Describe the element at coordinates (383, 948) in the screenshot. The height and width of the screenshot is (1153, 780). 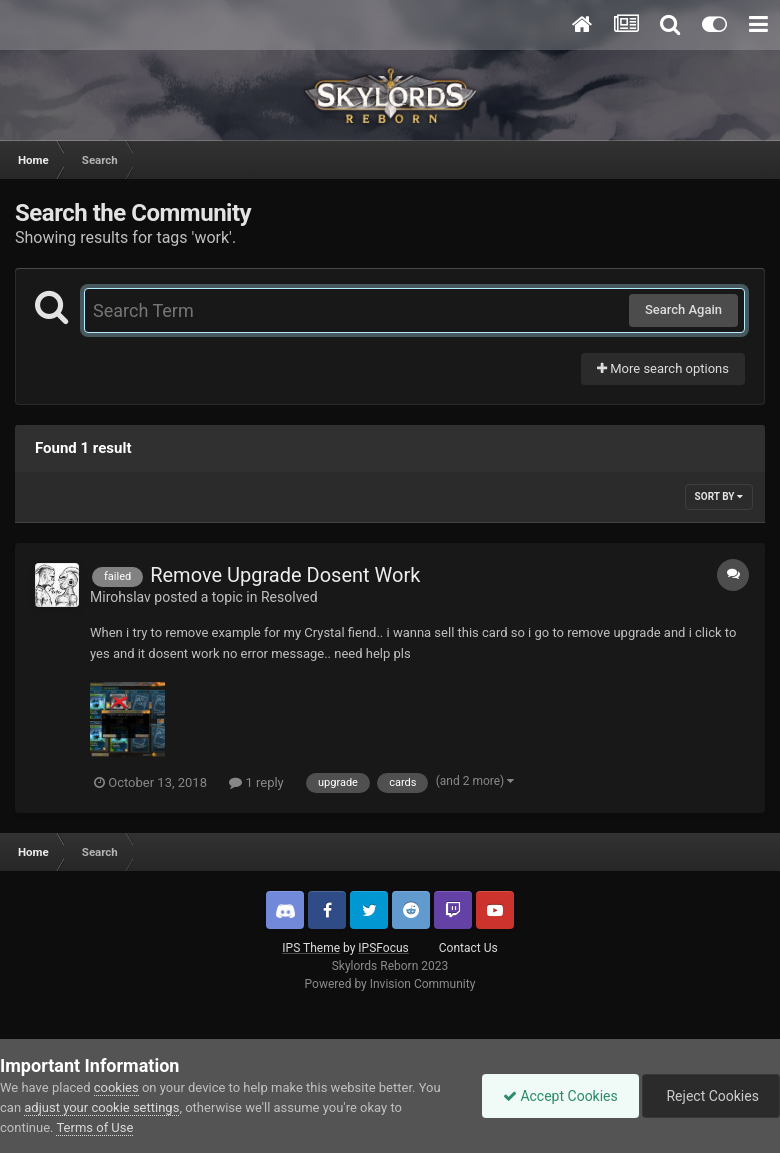
I see `IPSFocus` at that location.